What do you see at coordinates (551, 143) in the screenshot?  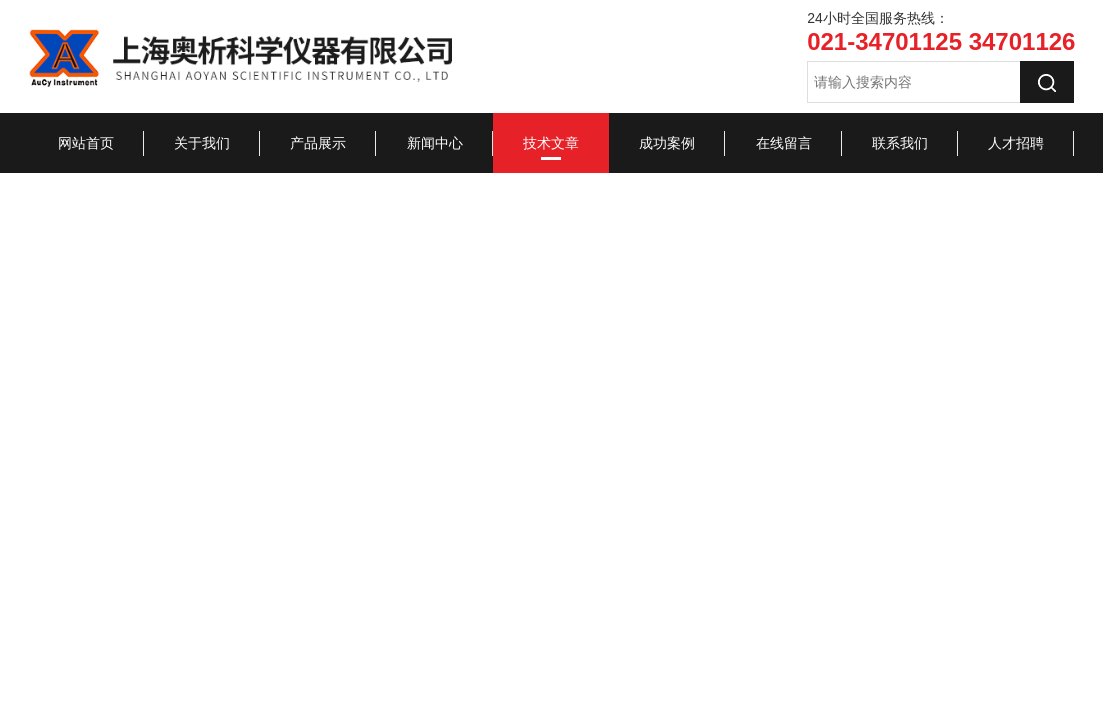 I see `技术文章` at bounding box center [551, 143].